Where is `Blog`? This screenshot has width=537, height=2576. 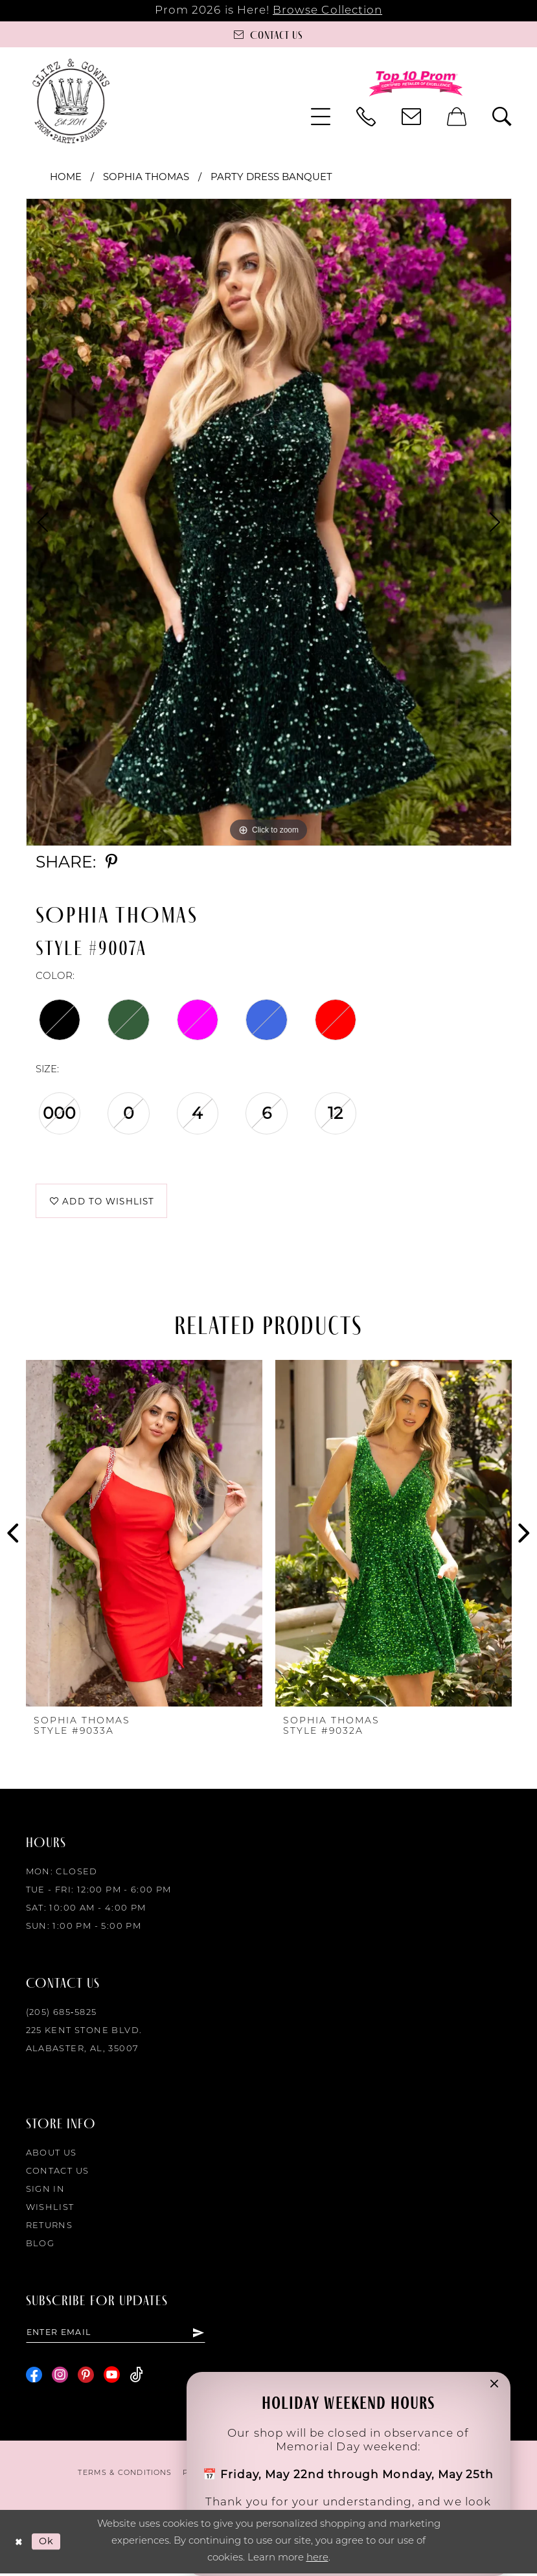
Blog is located at coordinates (40, 2246).